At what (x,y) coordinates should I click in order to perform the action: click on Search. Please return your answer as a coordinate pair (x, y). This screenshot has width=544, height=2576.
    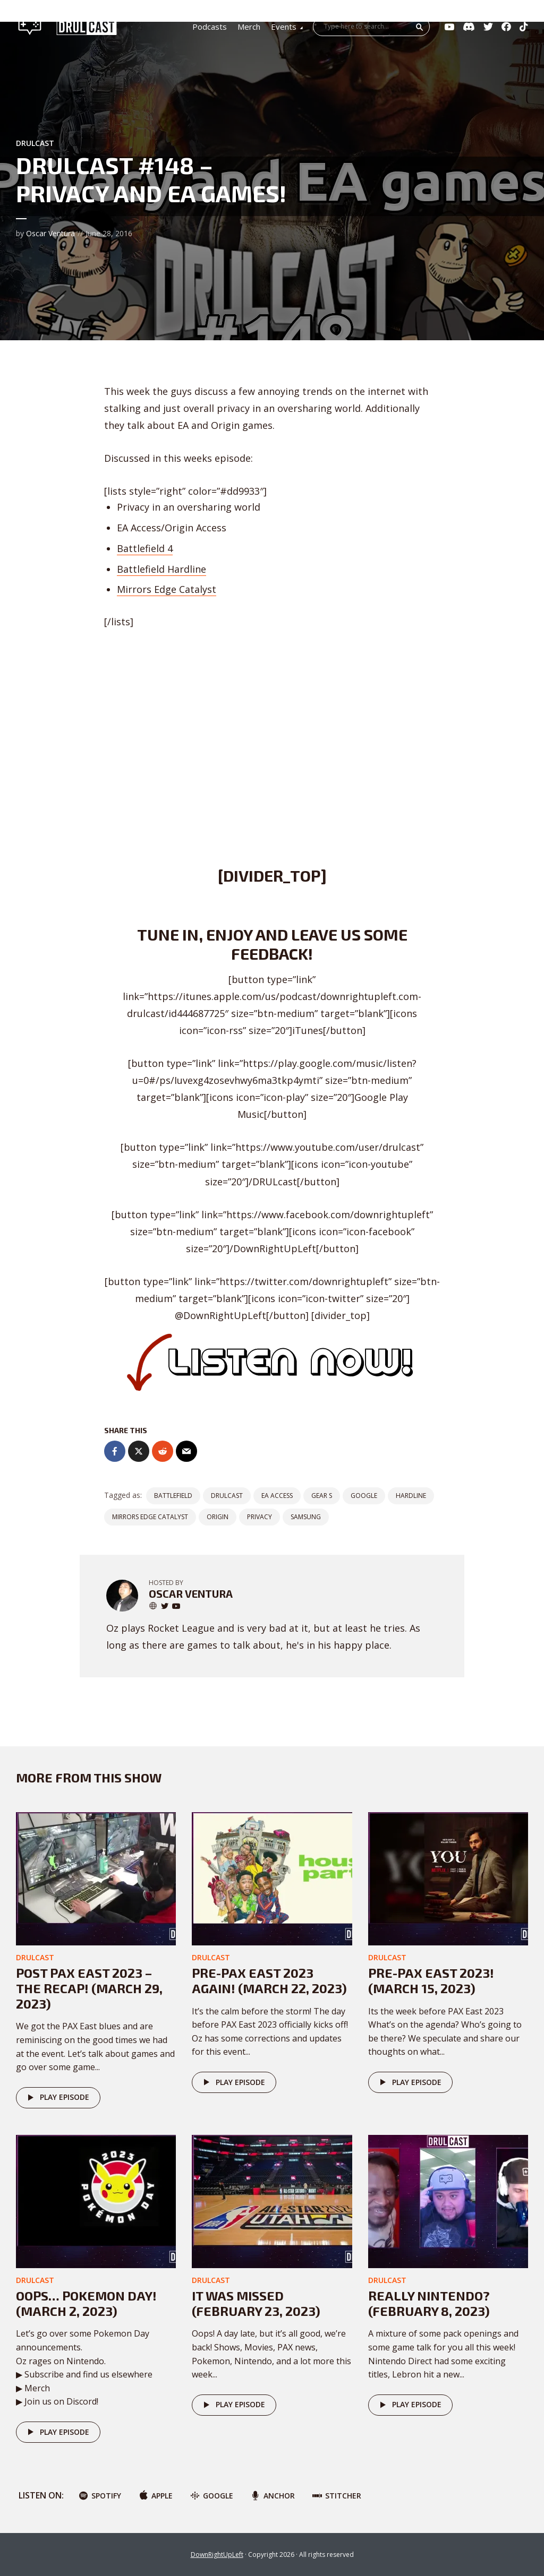
    Looking at the image, I should click on (419, 27).